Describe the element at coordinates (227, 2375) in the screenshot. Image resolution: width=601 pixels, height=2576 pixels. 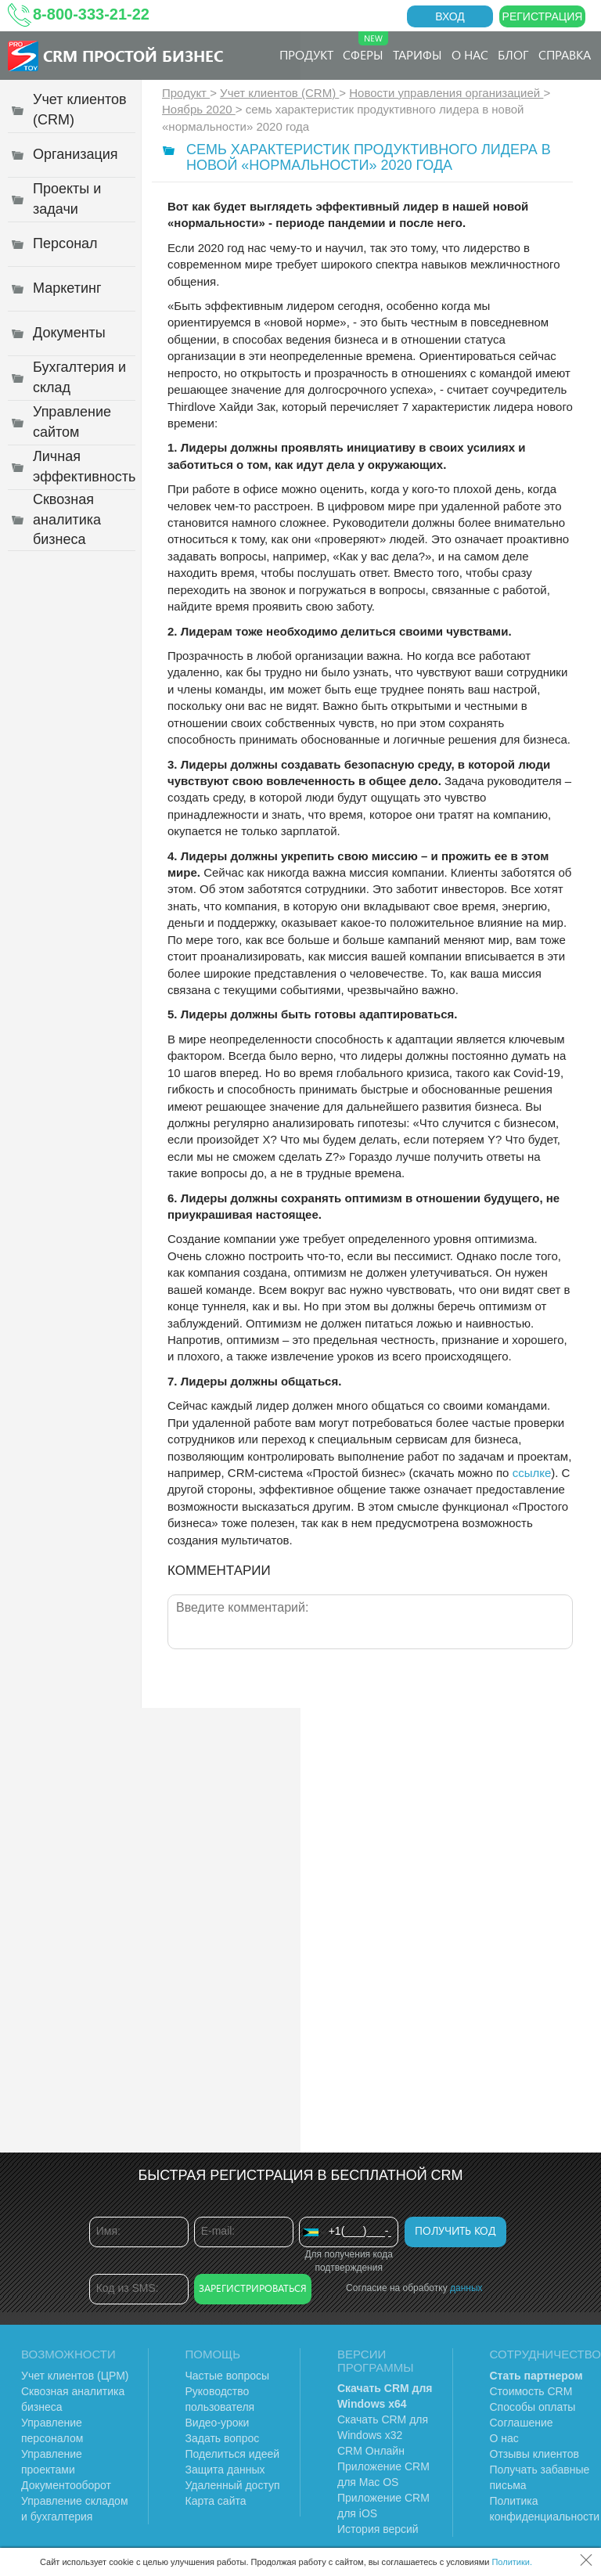
I see `Частые вопросы` at that location.